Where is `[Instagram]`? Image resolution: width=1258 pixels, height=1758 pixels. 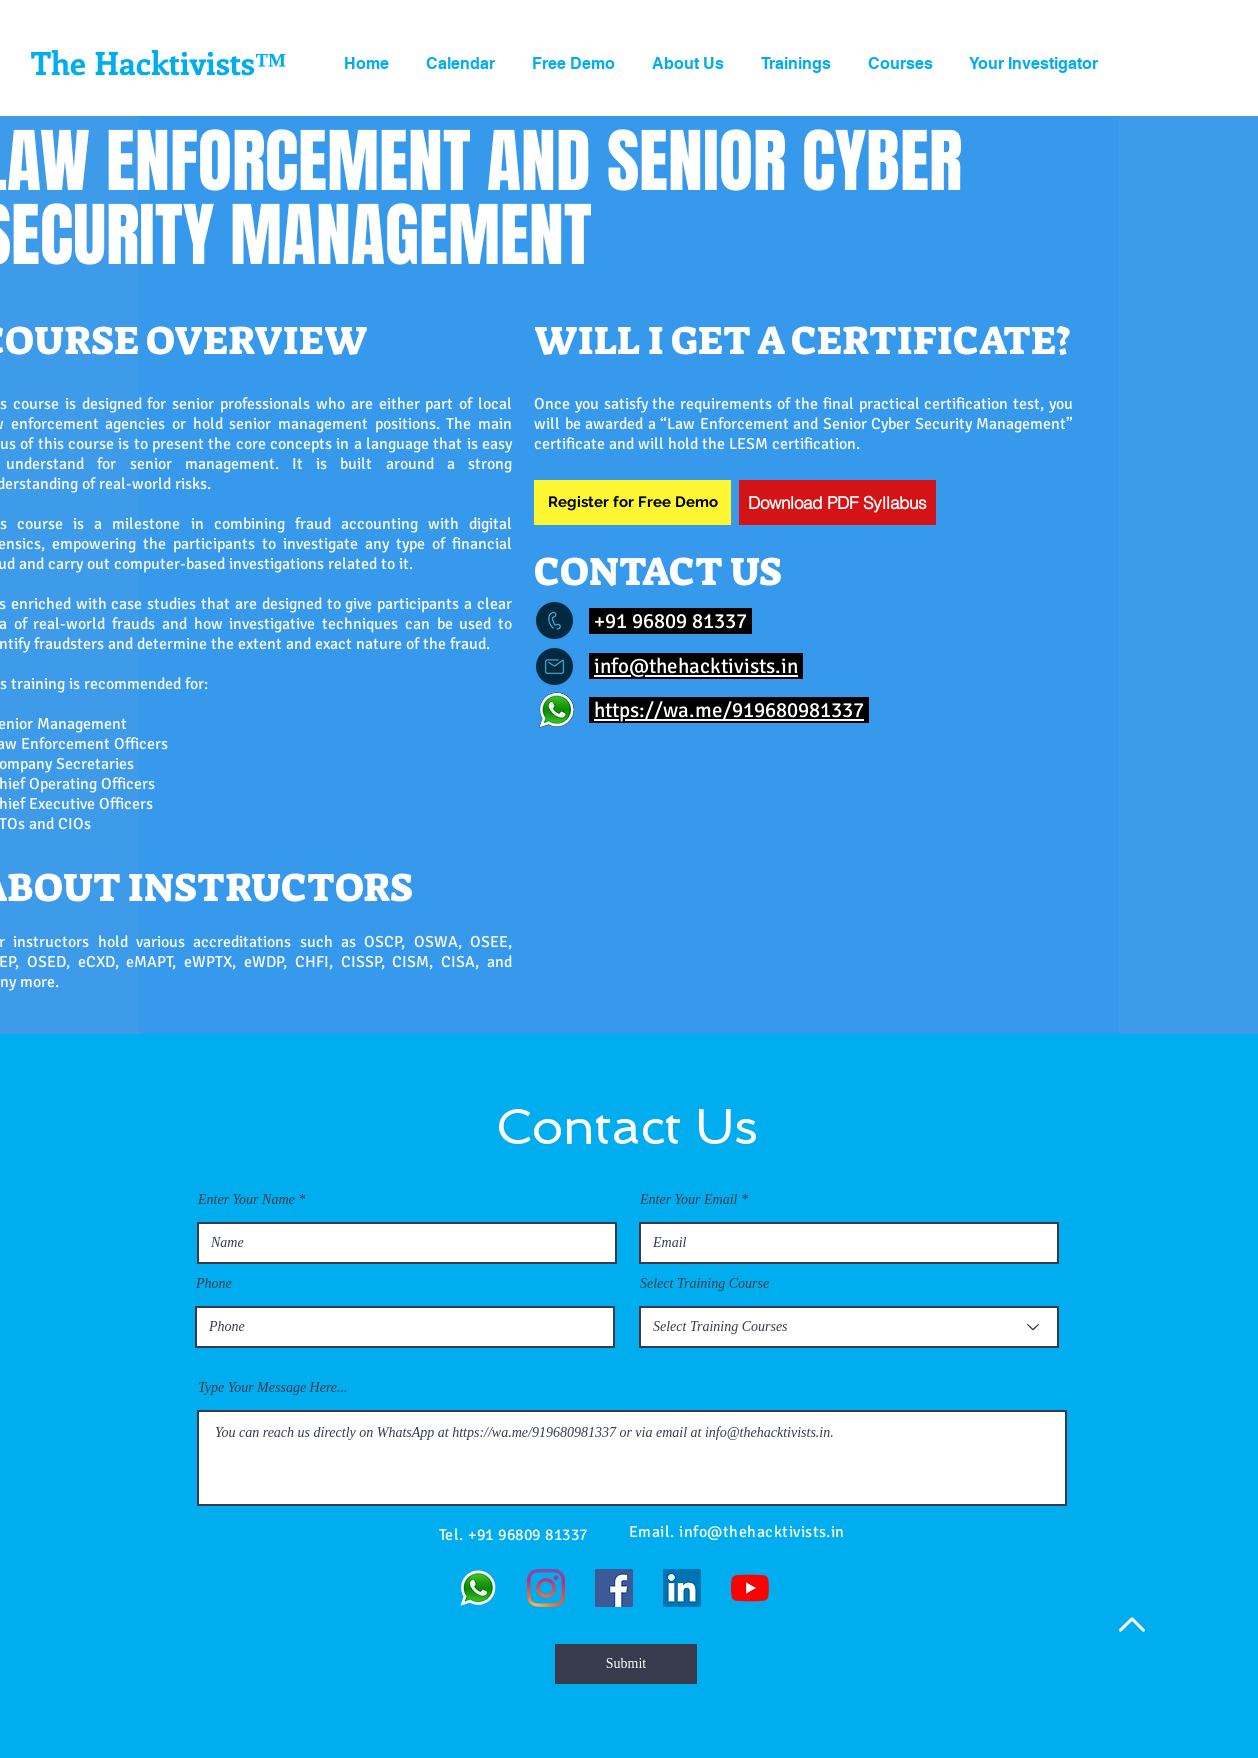
[Instagram] is located at coordinates (546, 1588).